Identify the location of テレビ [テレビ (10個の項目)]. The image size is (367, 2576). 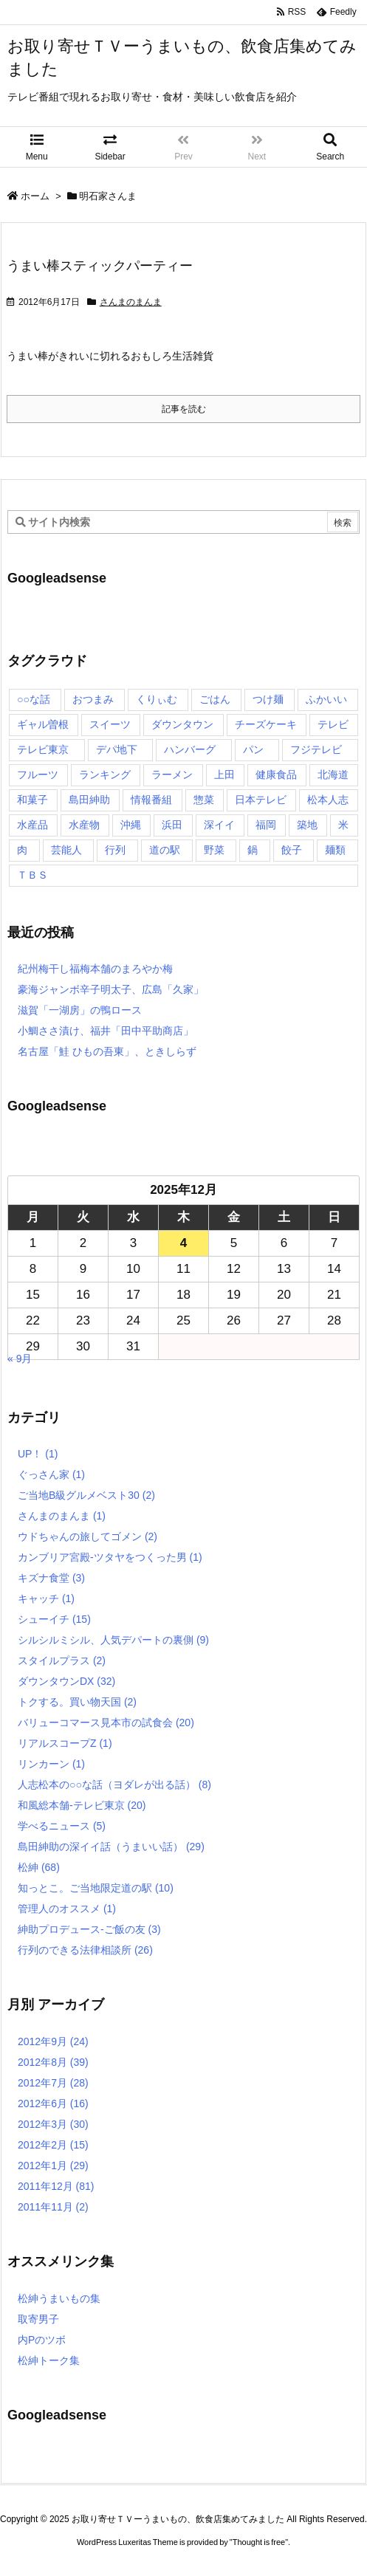
(333, 724).